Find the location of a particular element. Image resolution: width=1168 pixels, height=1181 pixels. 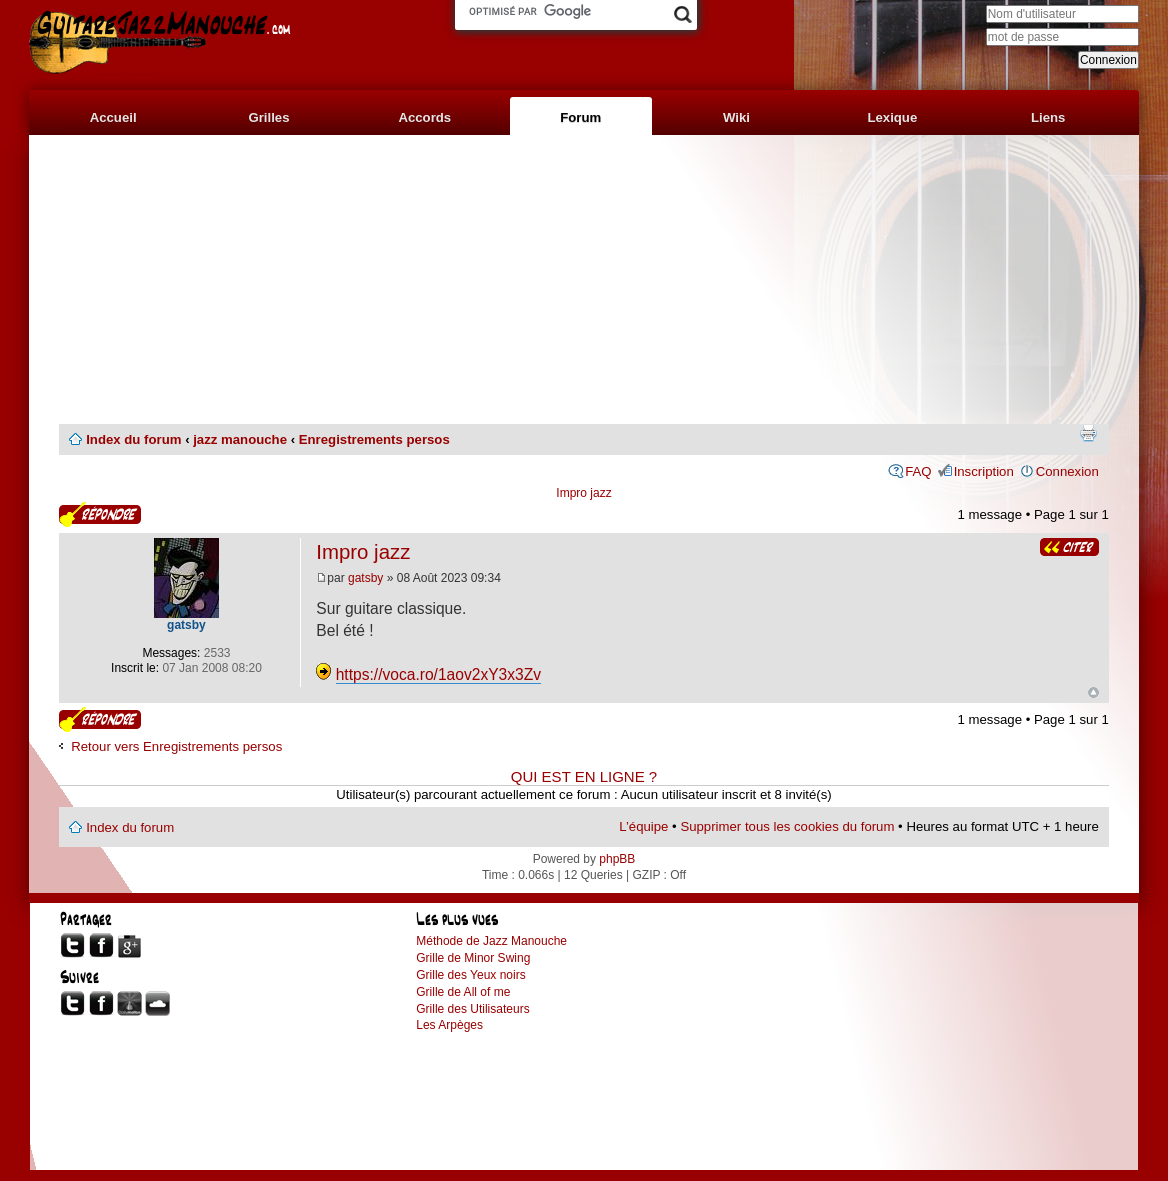

Wiki is located at coordinates (736, 117).